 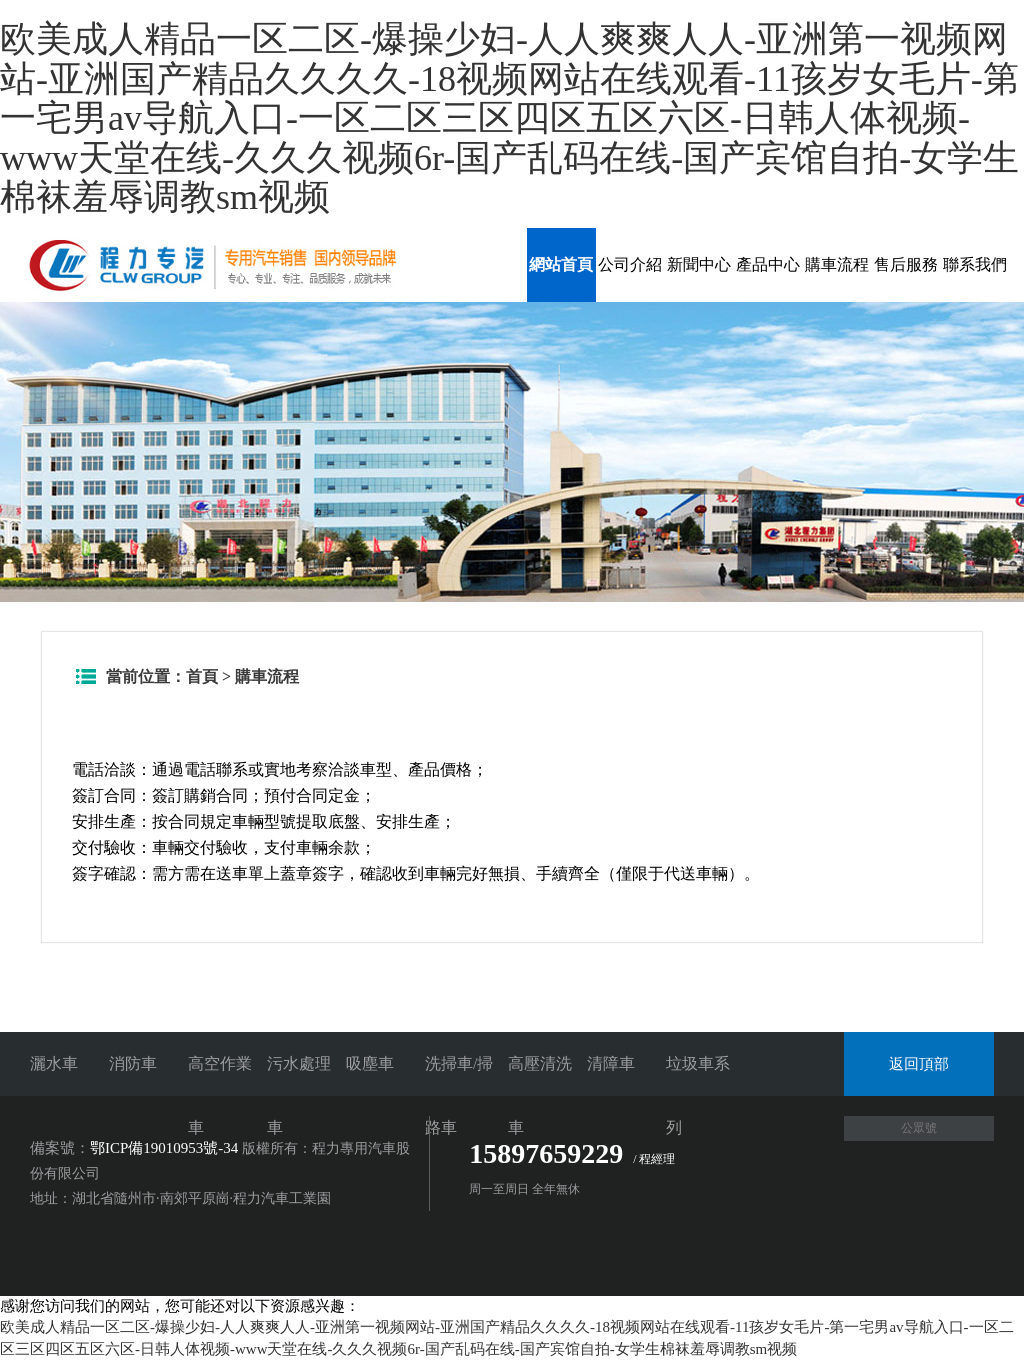 I want to click on 公司介紹, so click(x=630, y=264).